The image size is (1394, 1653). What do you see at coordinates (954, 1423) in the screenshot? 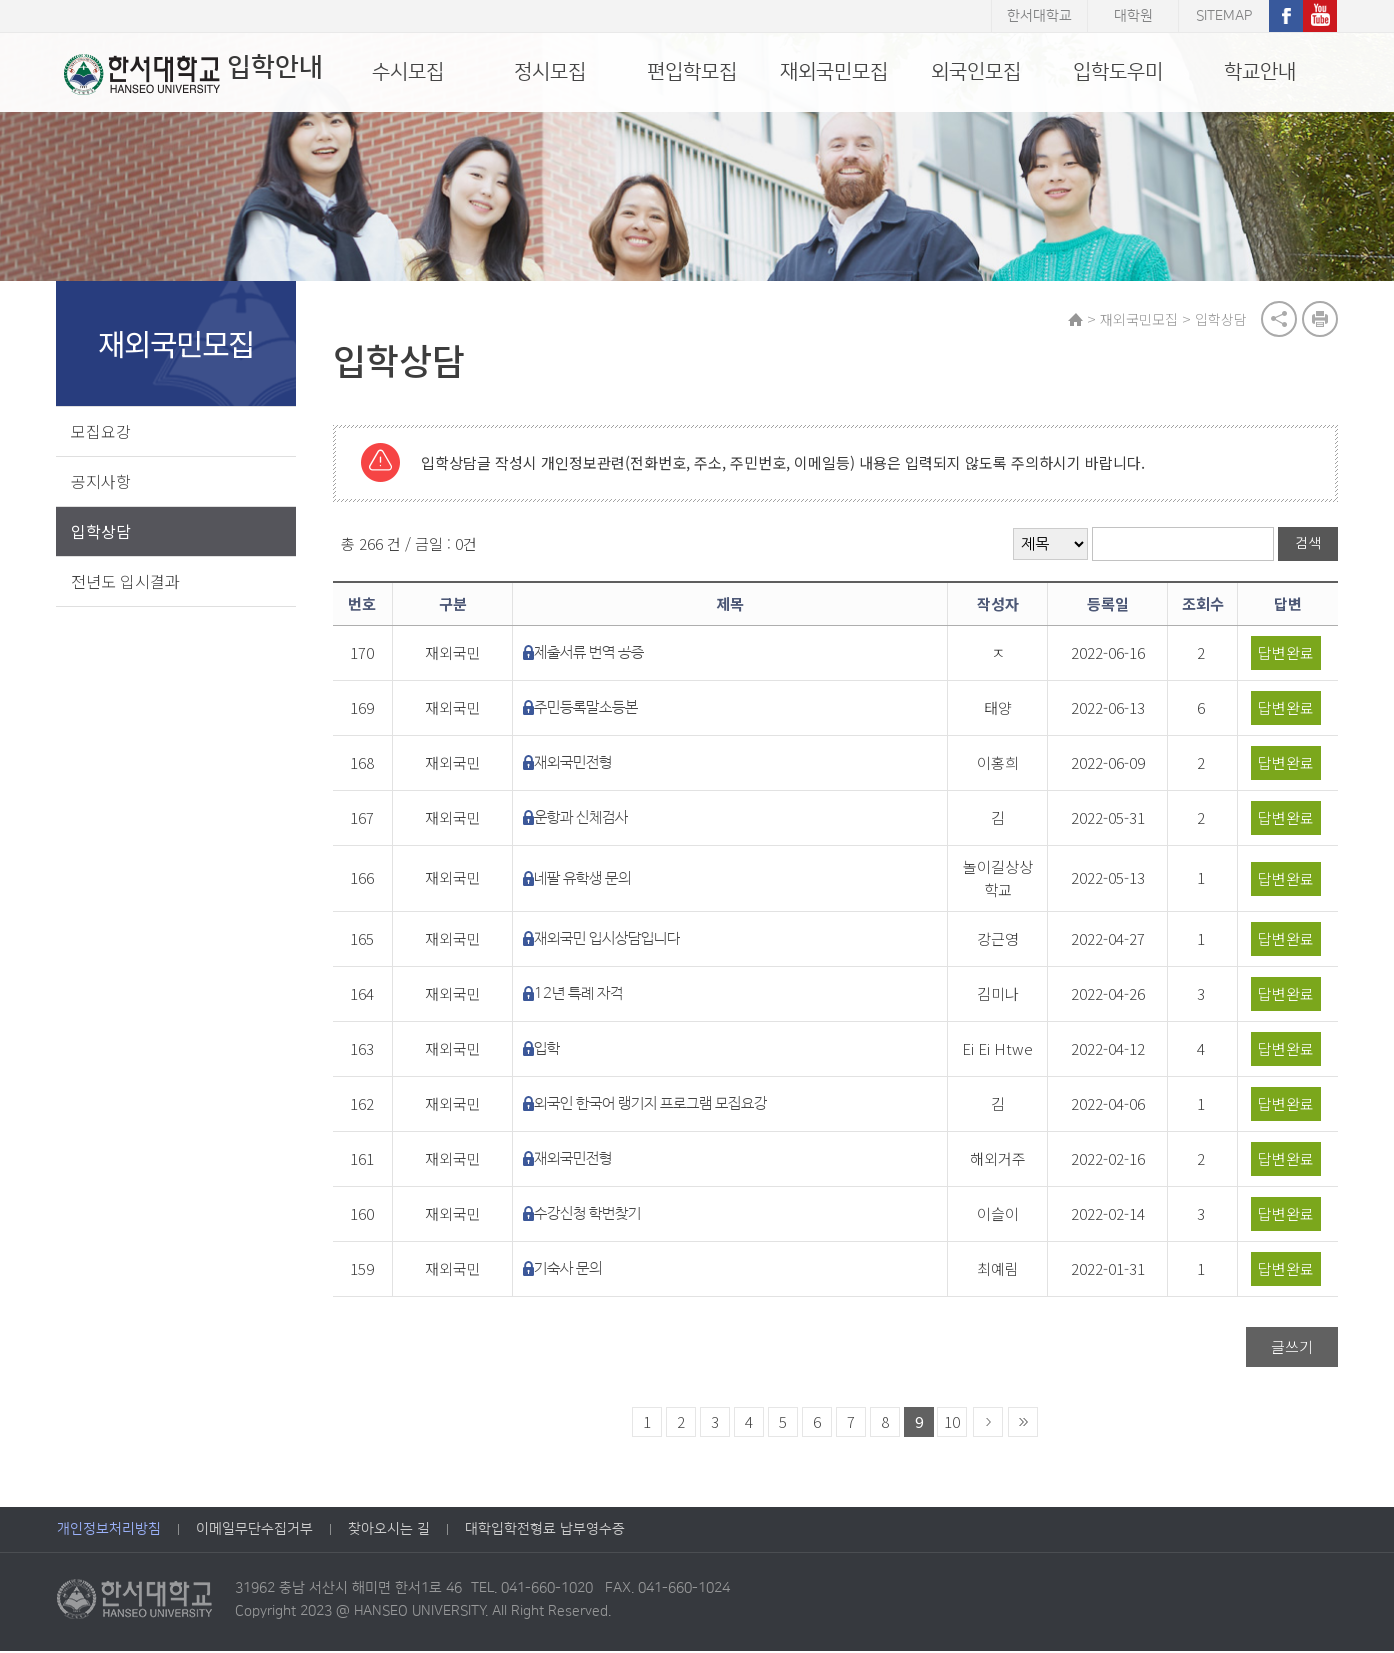
I see `10` at bounding box center [954, 1423].